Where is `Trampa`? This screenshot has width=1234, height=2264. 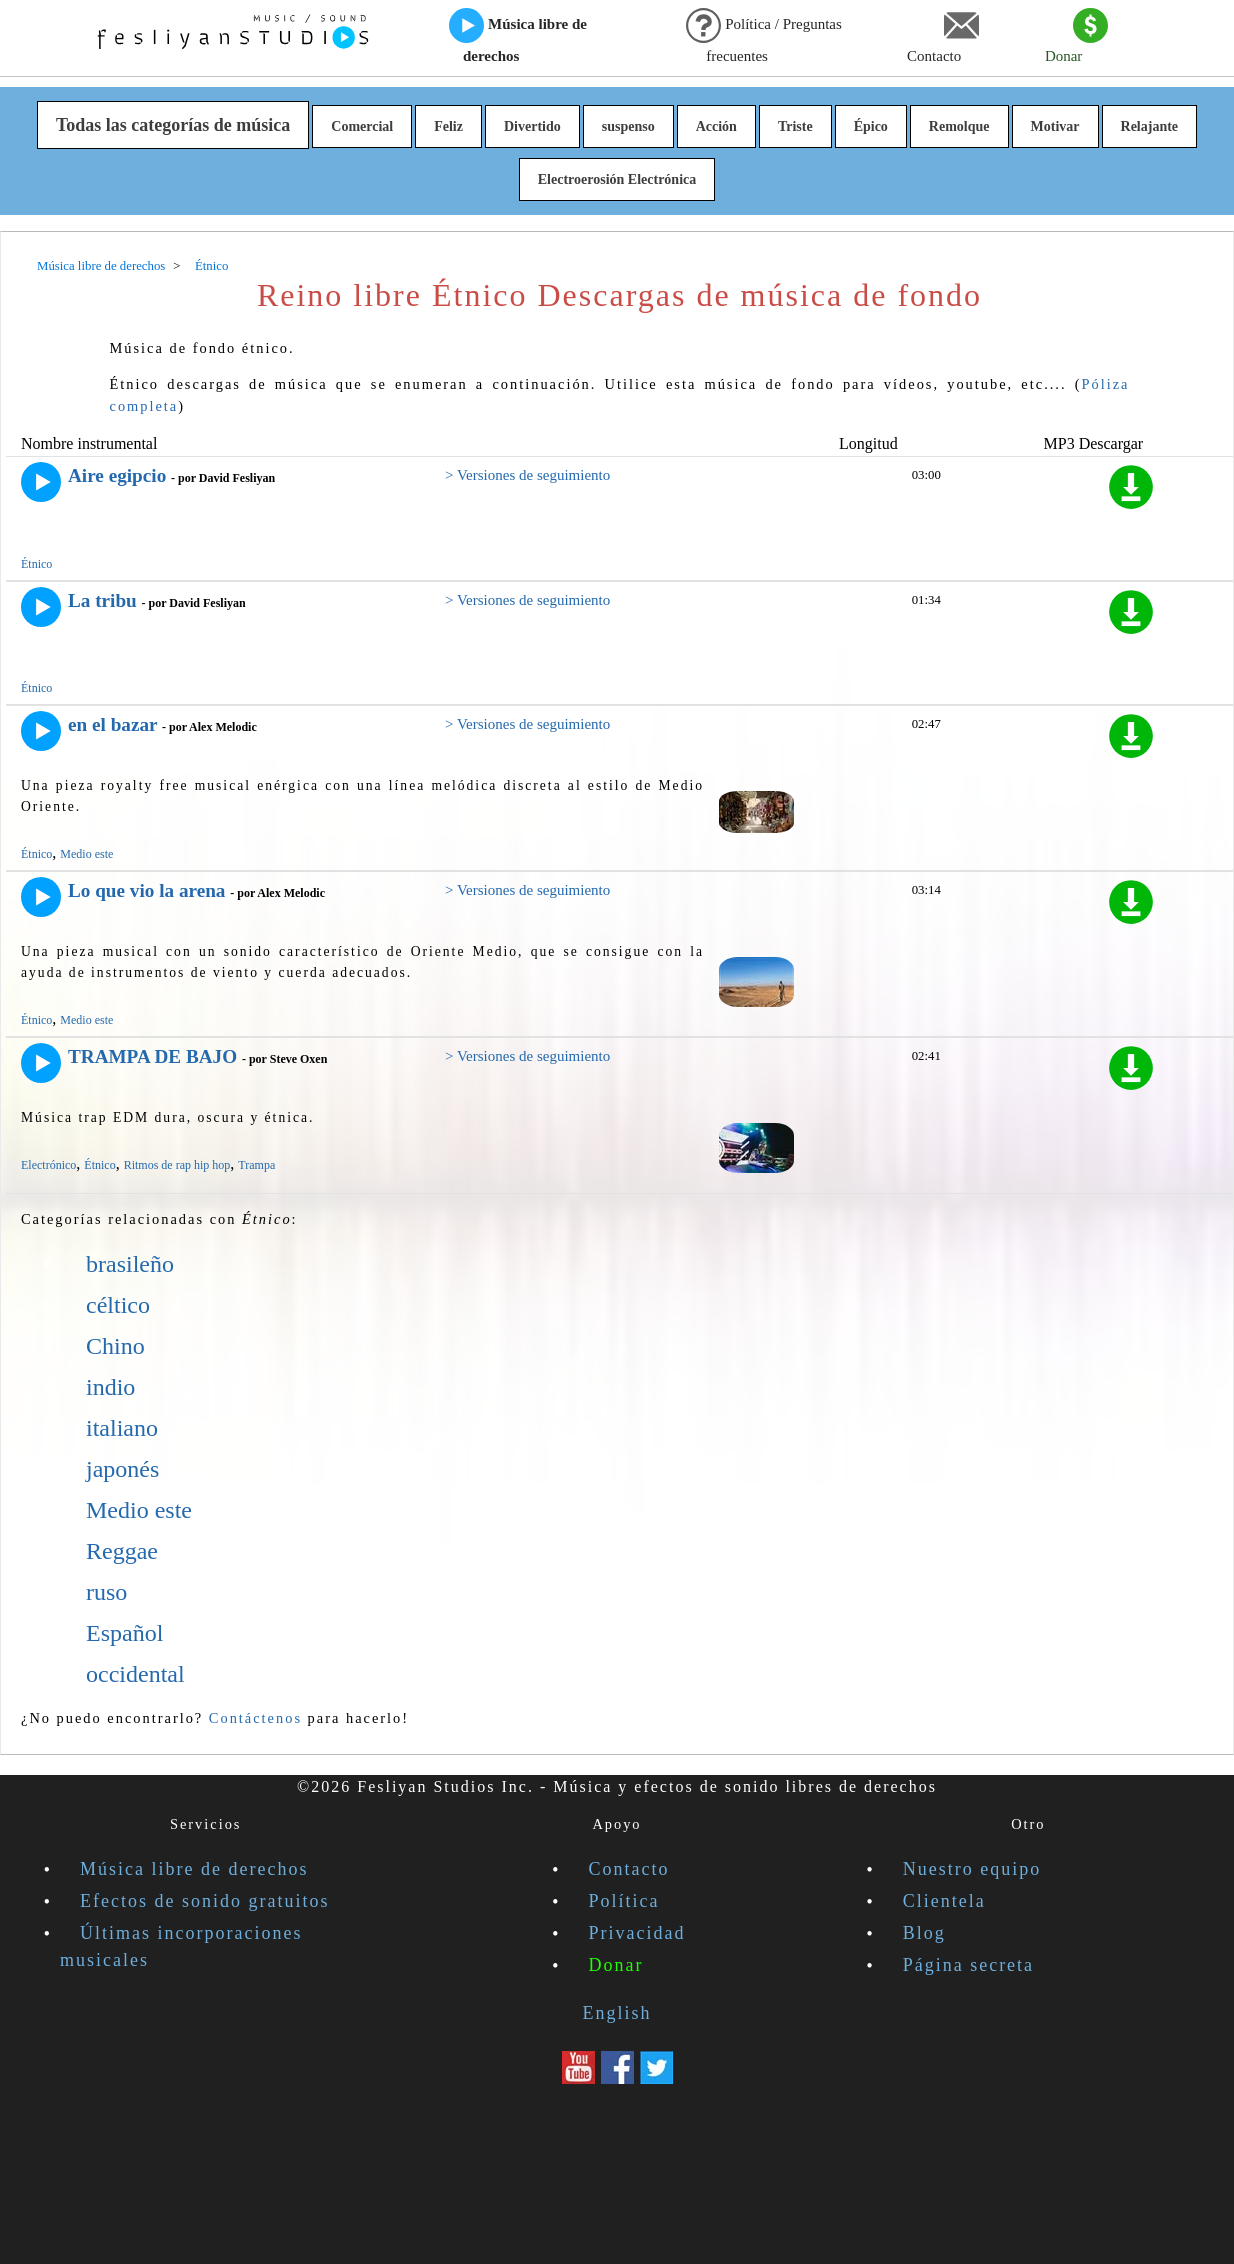 Trampa is located at coordinates (256, 1165).